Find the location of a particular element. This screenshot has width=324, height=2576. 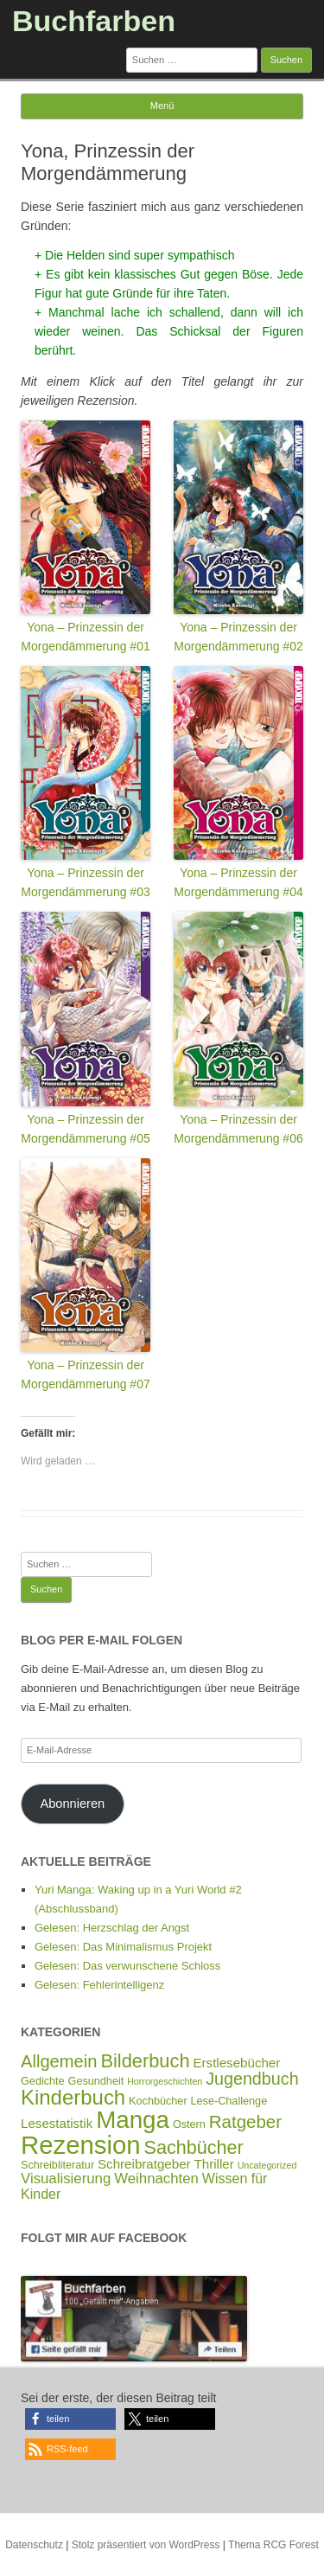

Abonnieren is located at coordinates (72, 1803).